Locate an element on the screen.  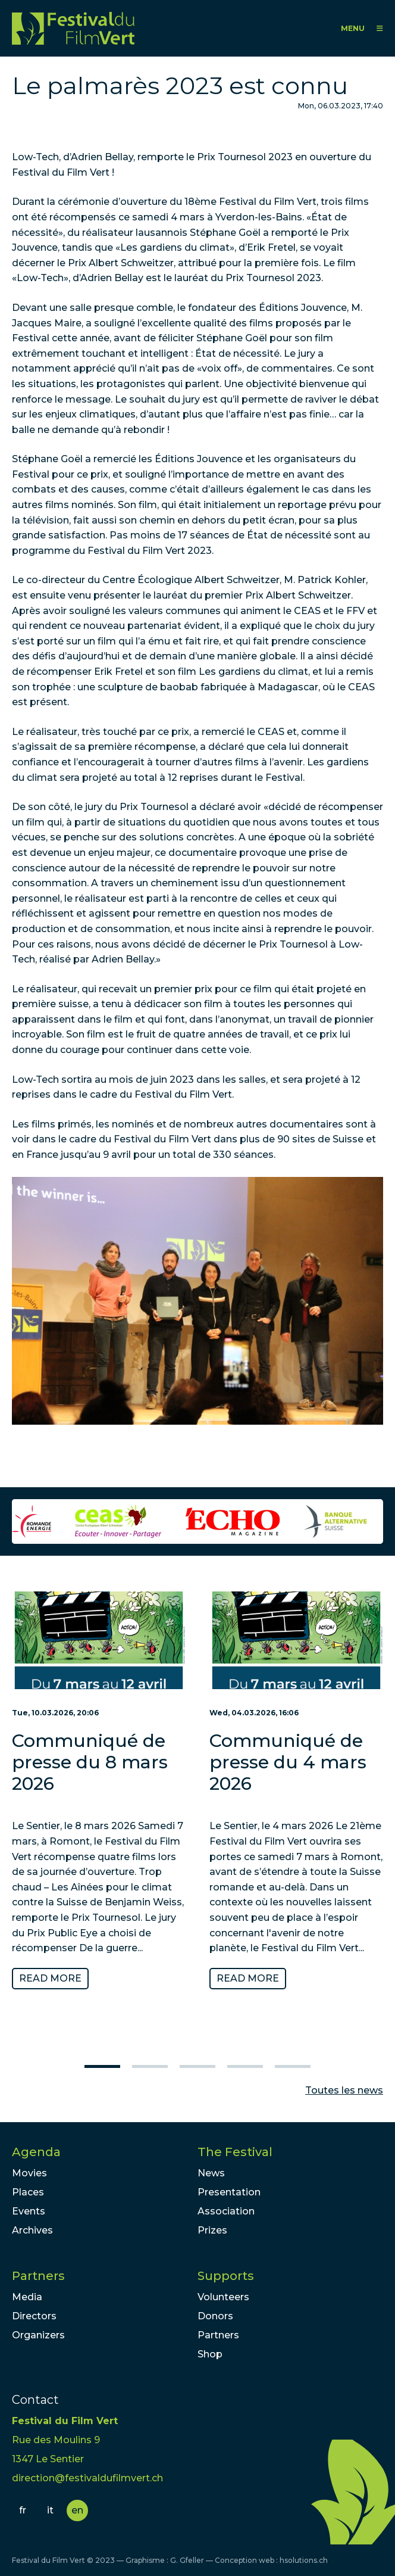
hsolutions.ch is located at coordinates (304, 2560).